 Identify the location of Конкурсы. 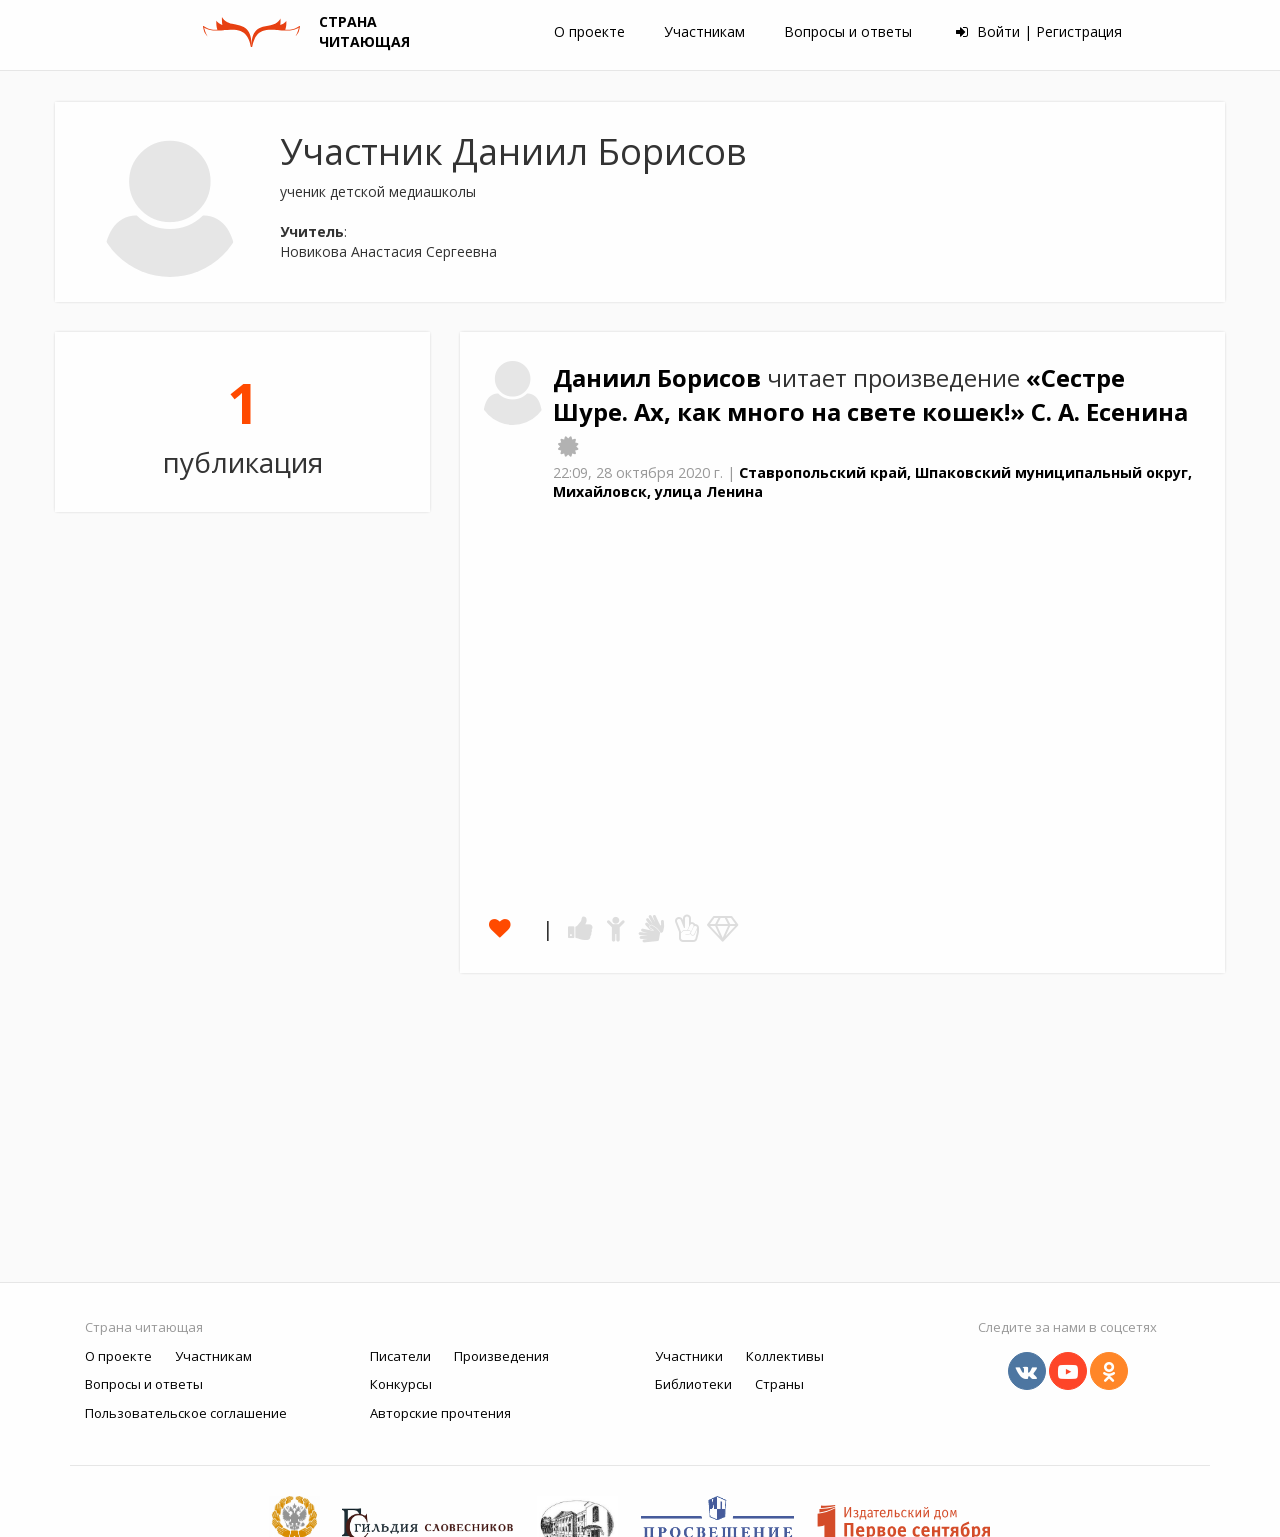
(401, 1384).